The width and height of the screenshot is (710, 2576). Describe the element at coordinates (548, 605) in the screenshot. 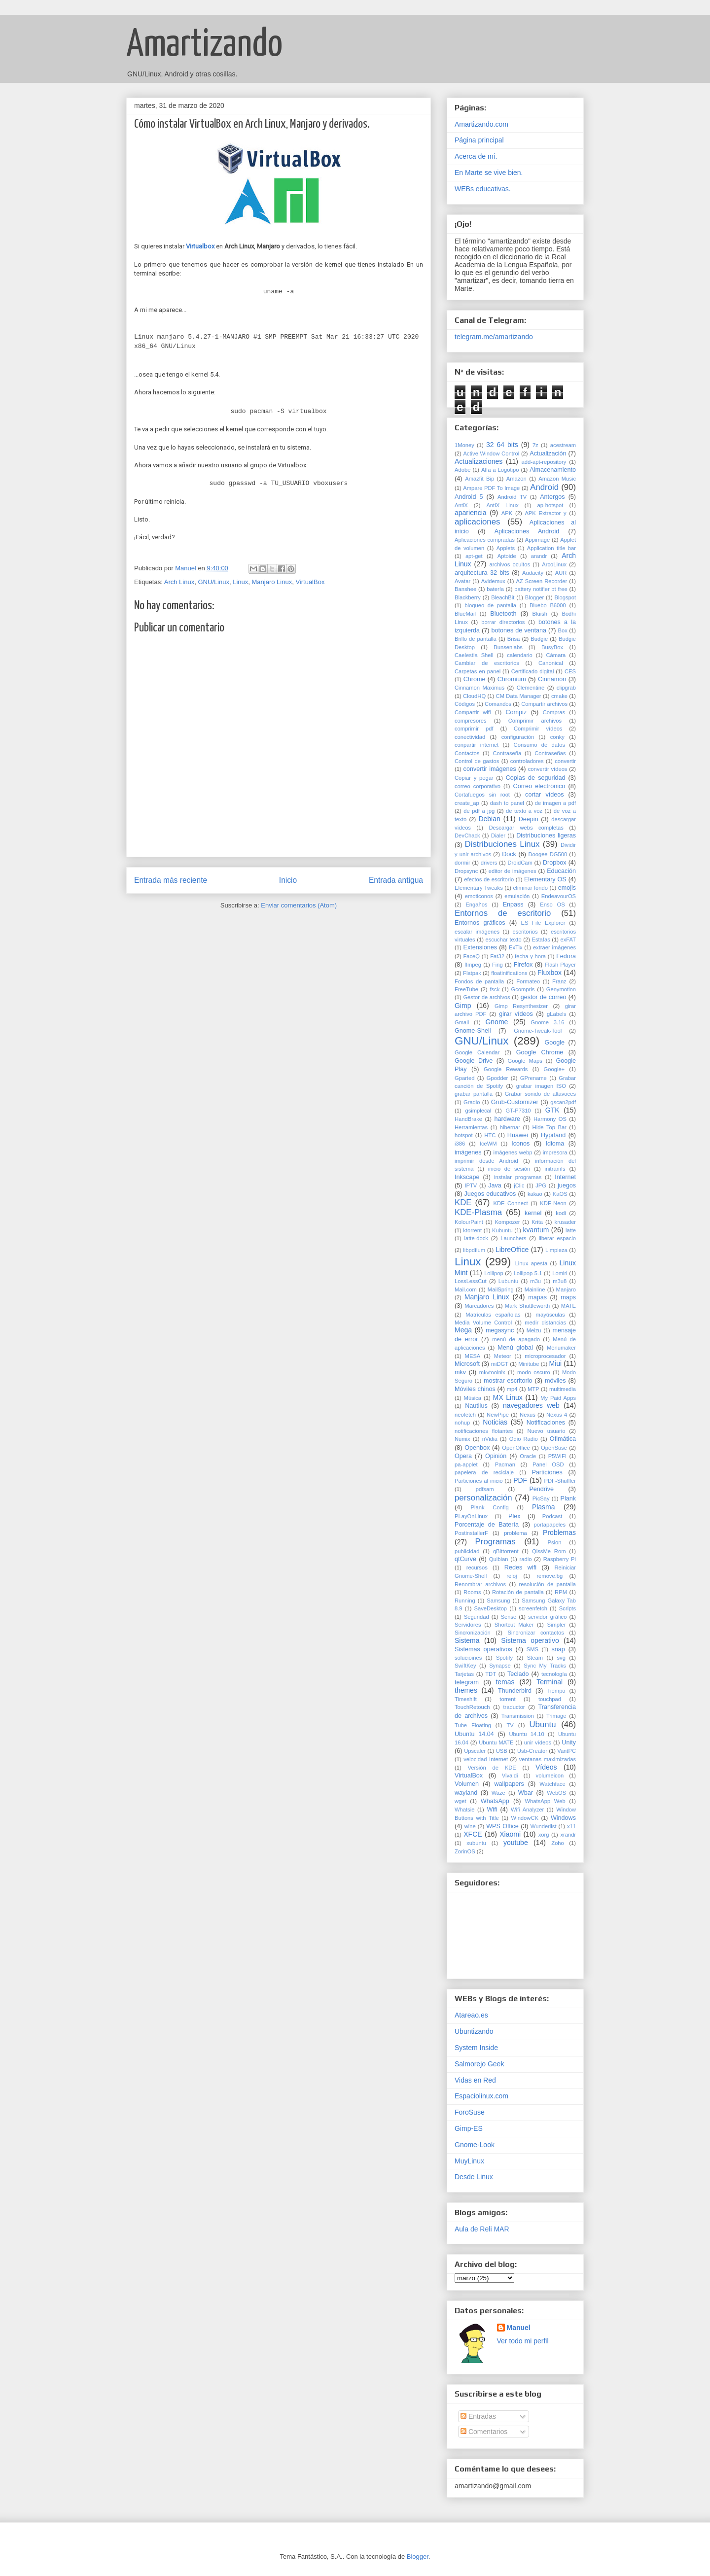

I see `Bluebo B6000` at that location.